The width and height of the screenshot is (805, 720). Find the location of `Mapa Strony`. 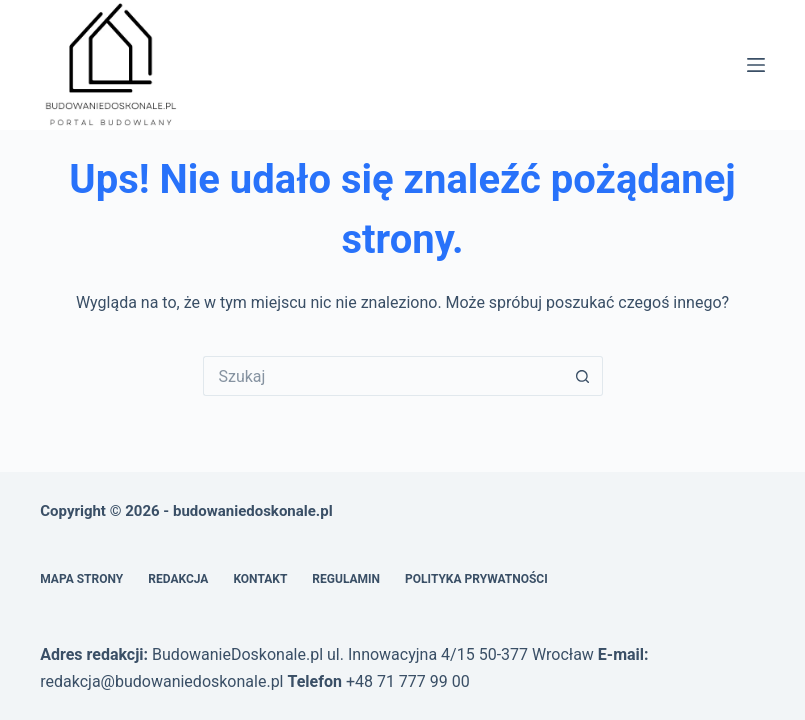

Mapa Strony is located at coordinates (81, 579).